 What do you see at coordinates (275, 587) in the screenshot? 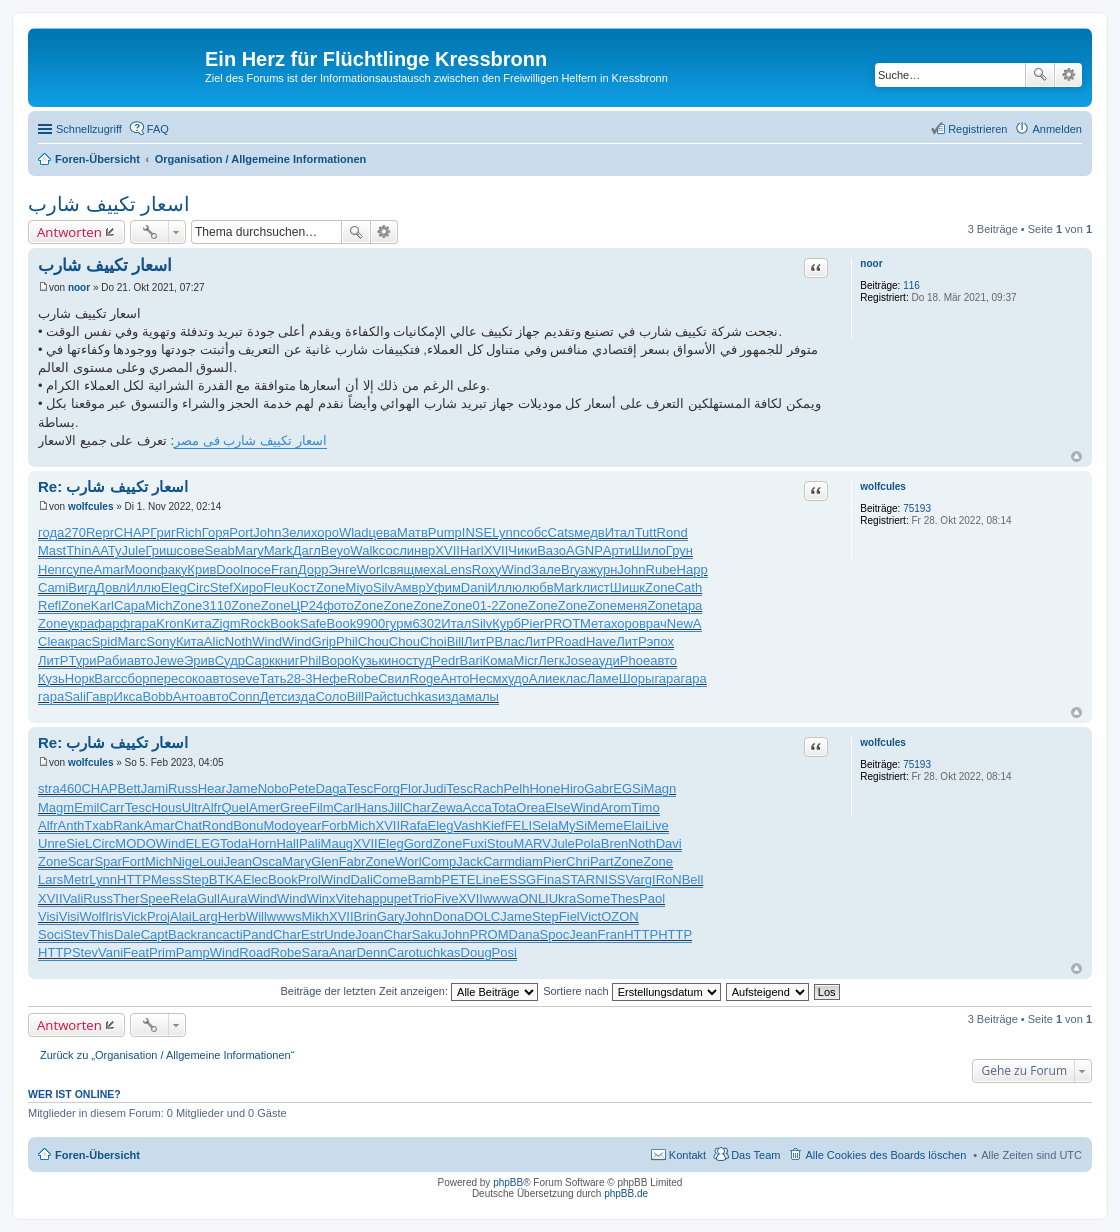
I see `Fleu` at bounding box center [275, 587].